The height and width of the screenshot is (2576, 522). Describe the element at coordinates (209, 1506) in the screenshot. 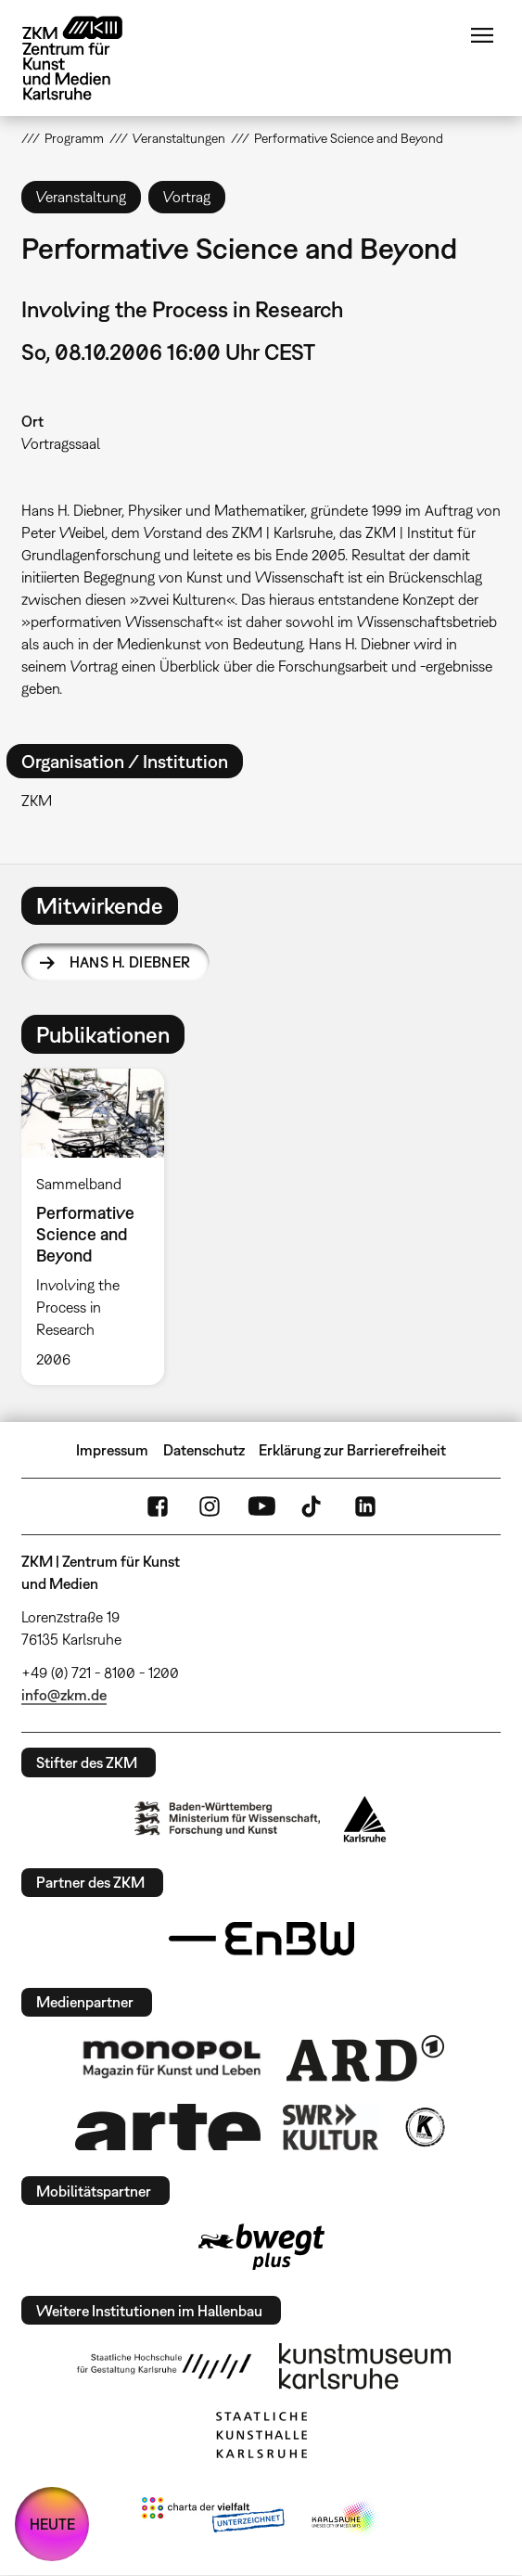

I see `Instagram` at that location.